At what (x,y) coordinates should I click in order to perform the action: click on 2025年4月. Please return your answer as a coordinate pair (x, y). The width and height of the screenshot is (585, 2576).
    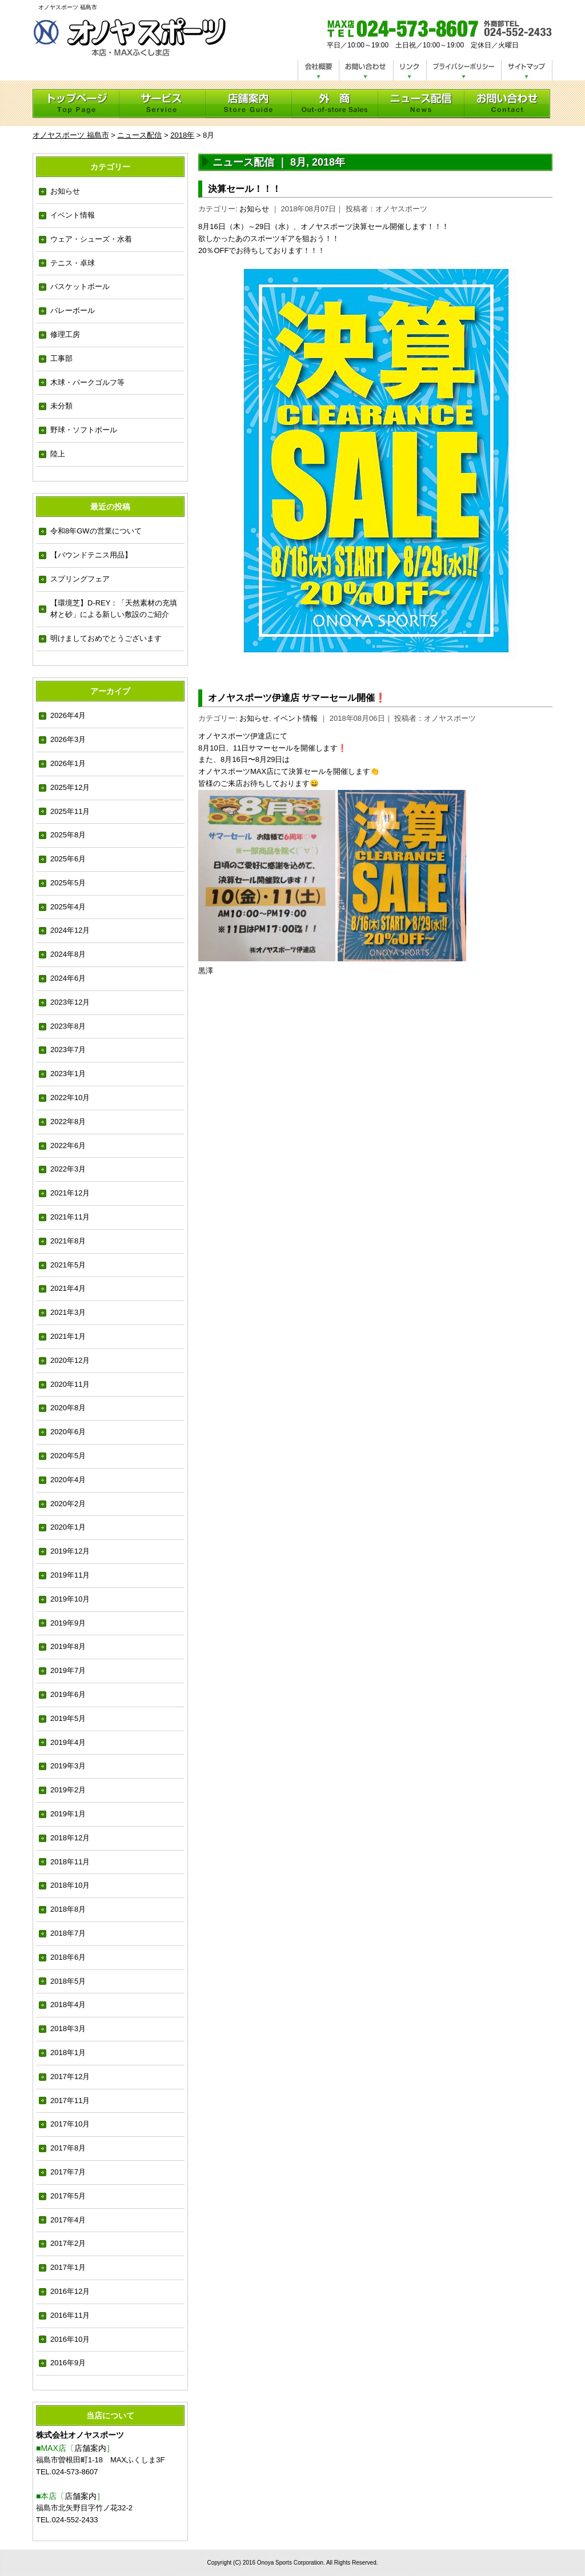
    Looking at the image, I should click on (68, 906).